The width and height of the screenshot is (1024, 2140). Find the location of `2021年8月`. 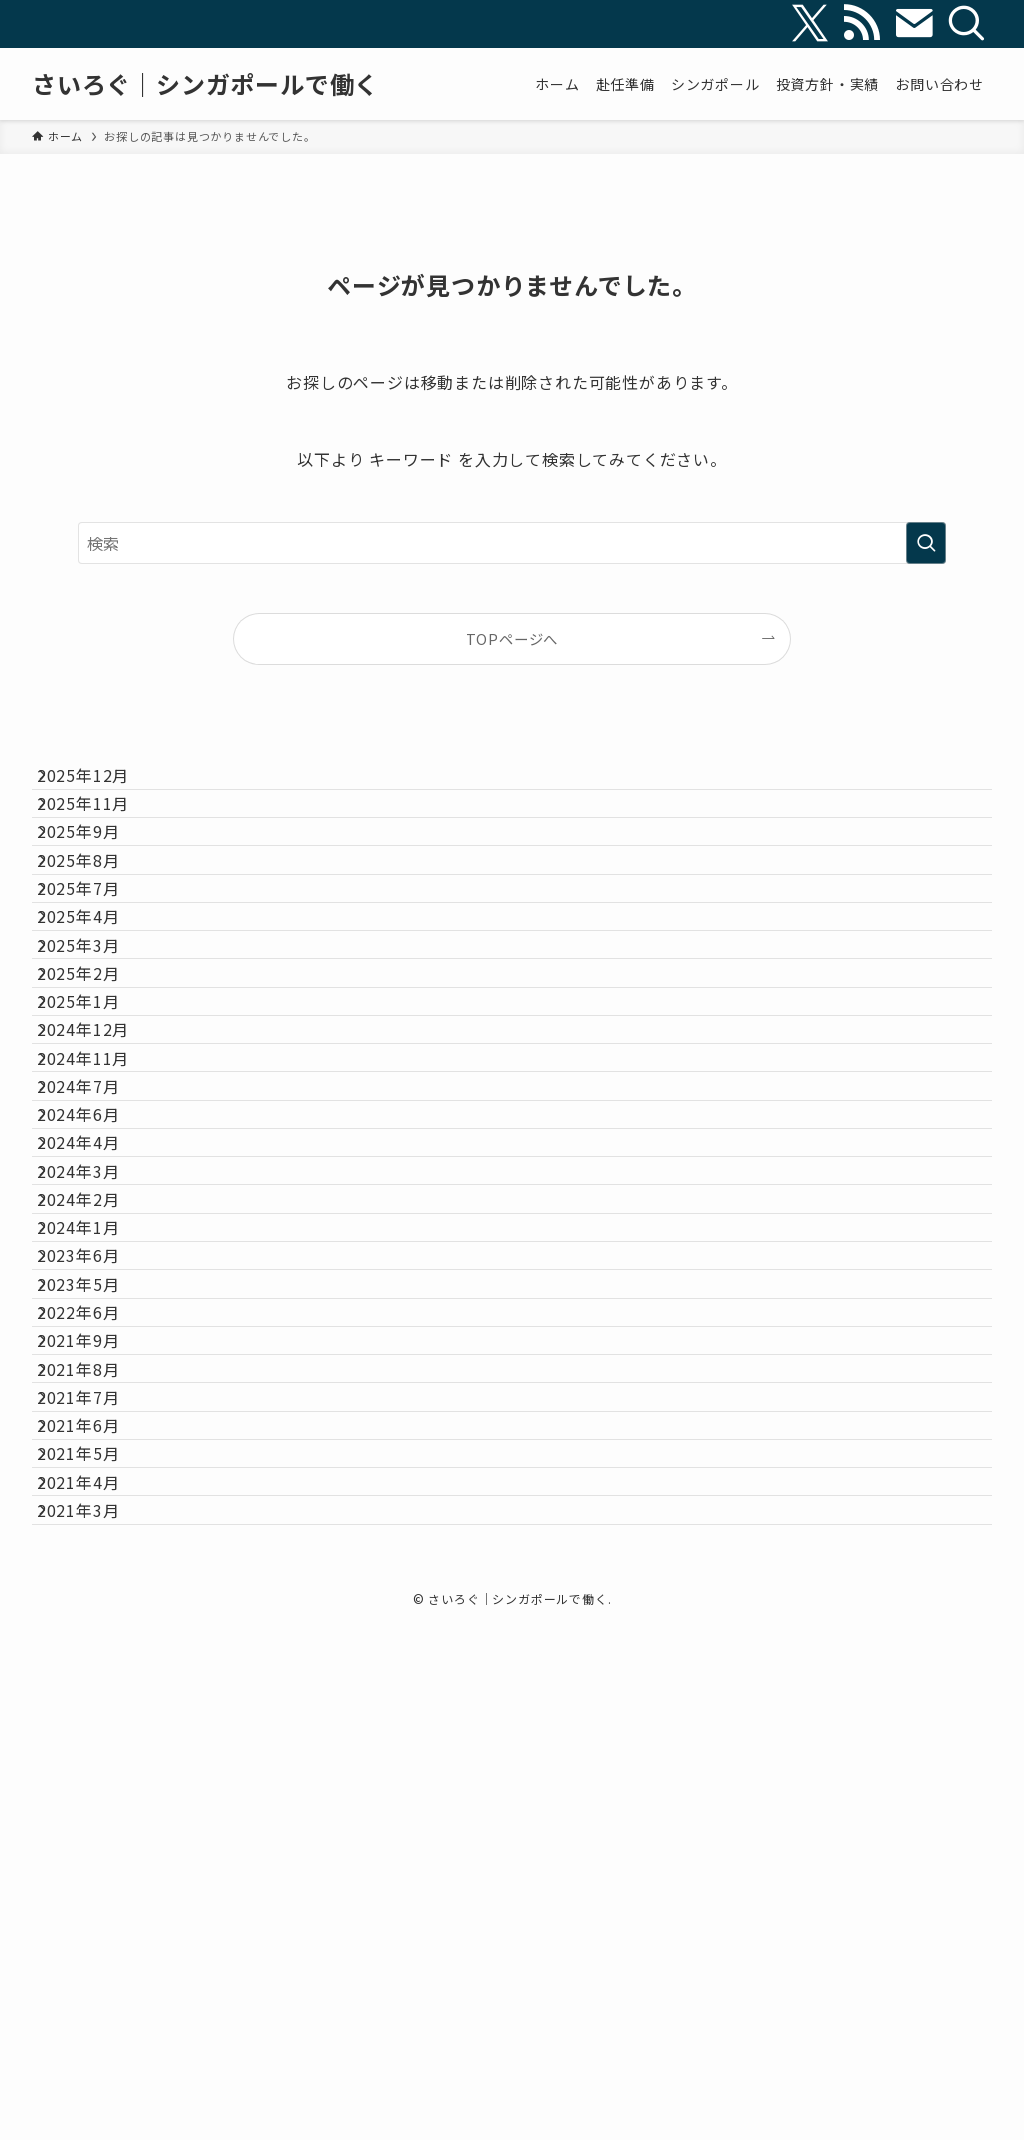

2021年8月 is located at coordinates (97, 1780).